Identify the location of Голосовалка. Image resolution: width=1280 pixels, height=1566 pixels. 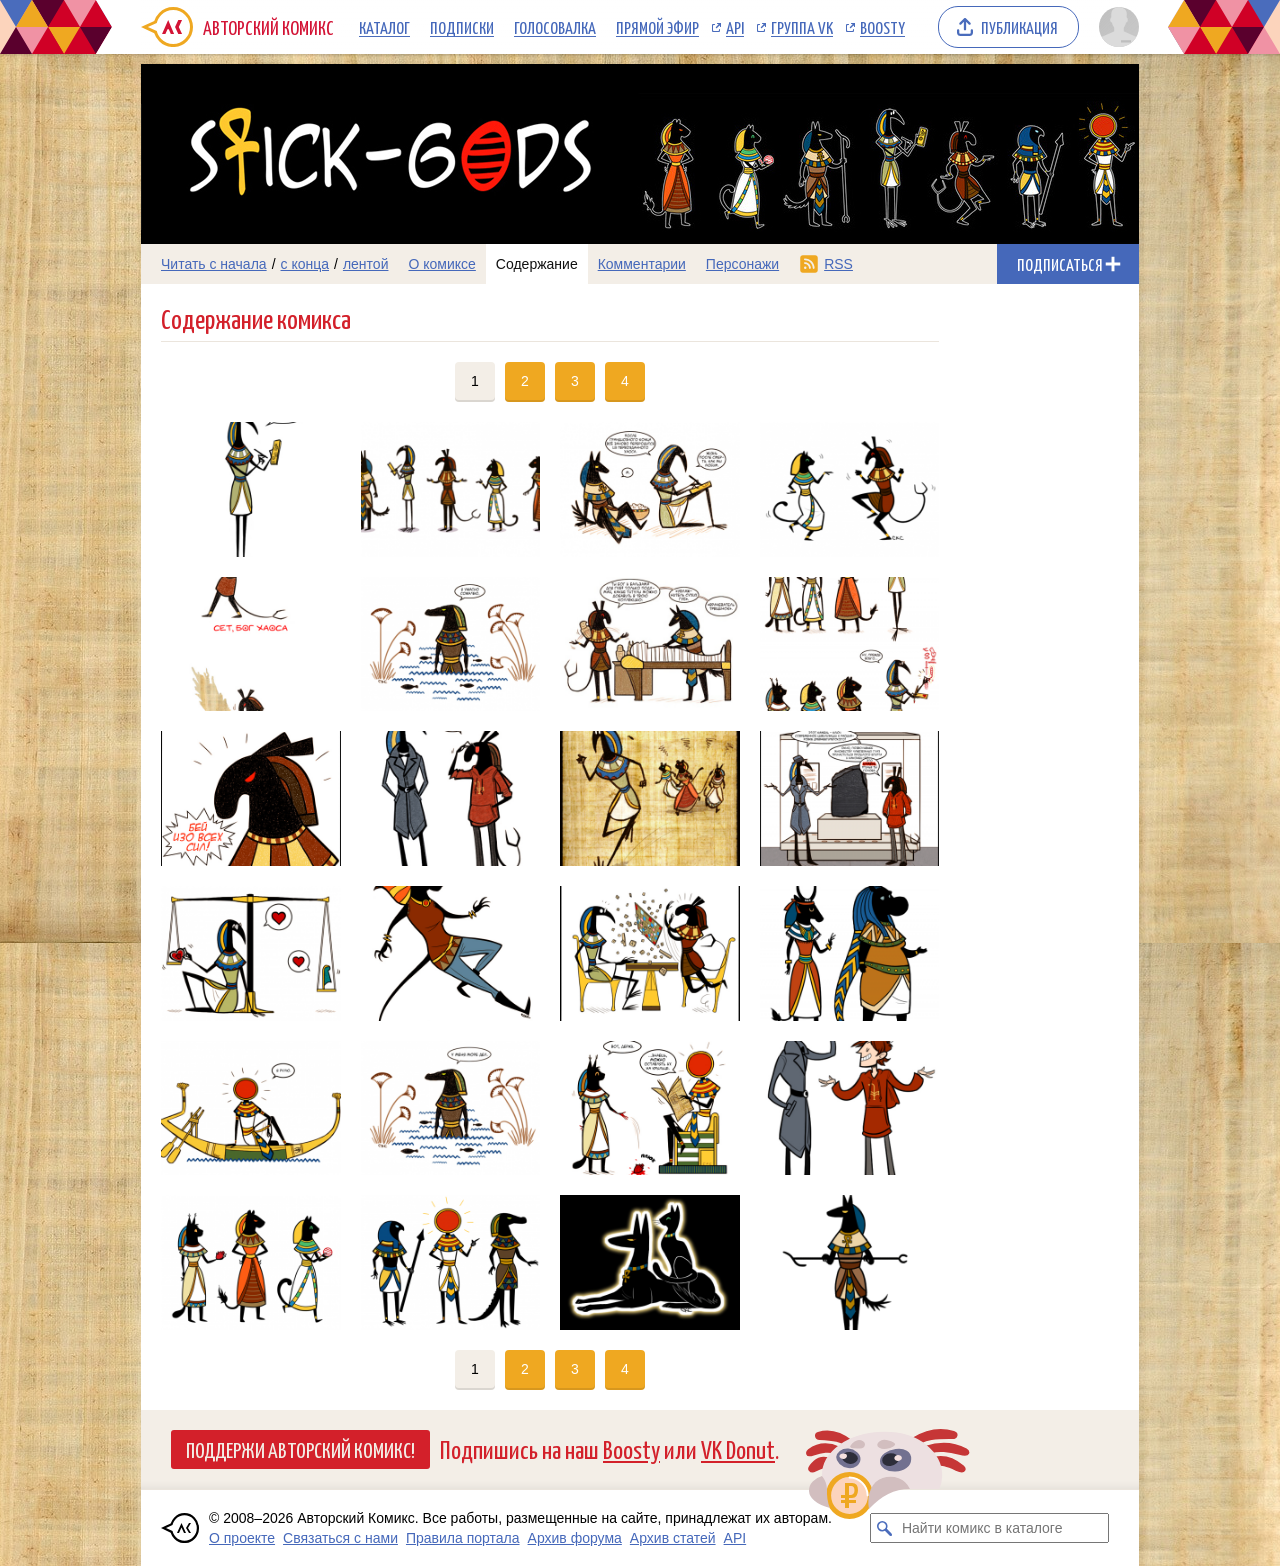
(555, 27).